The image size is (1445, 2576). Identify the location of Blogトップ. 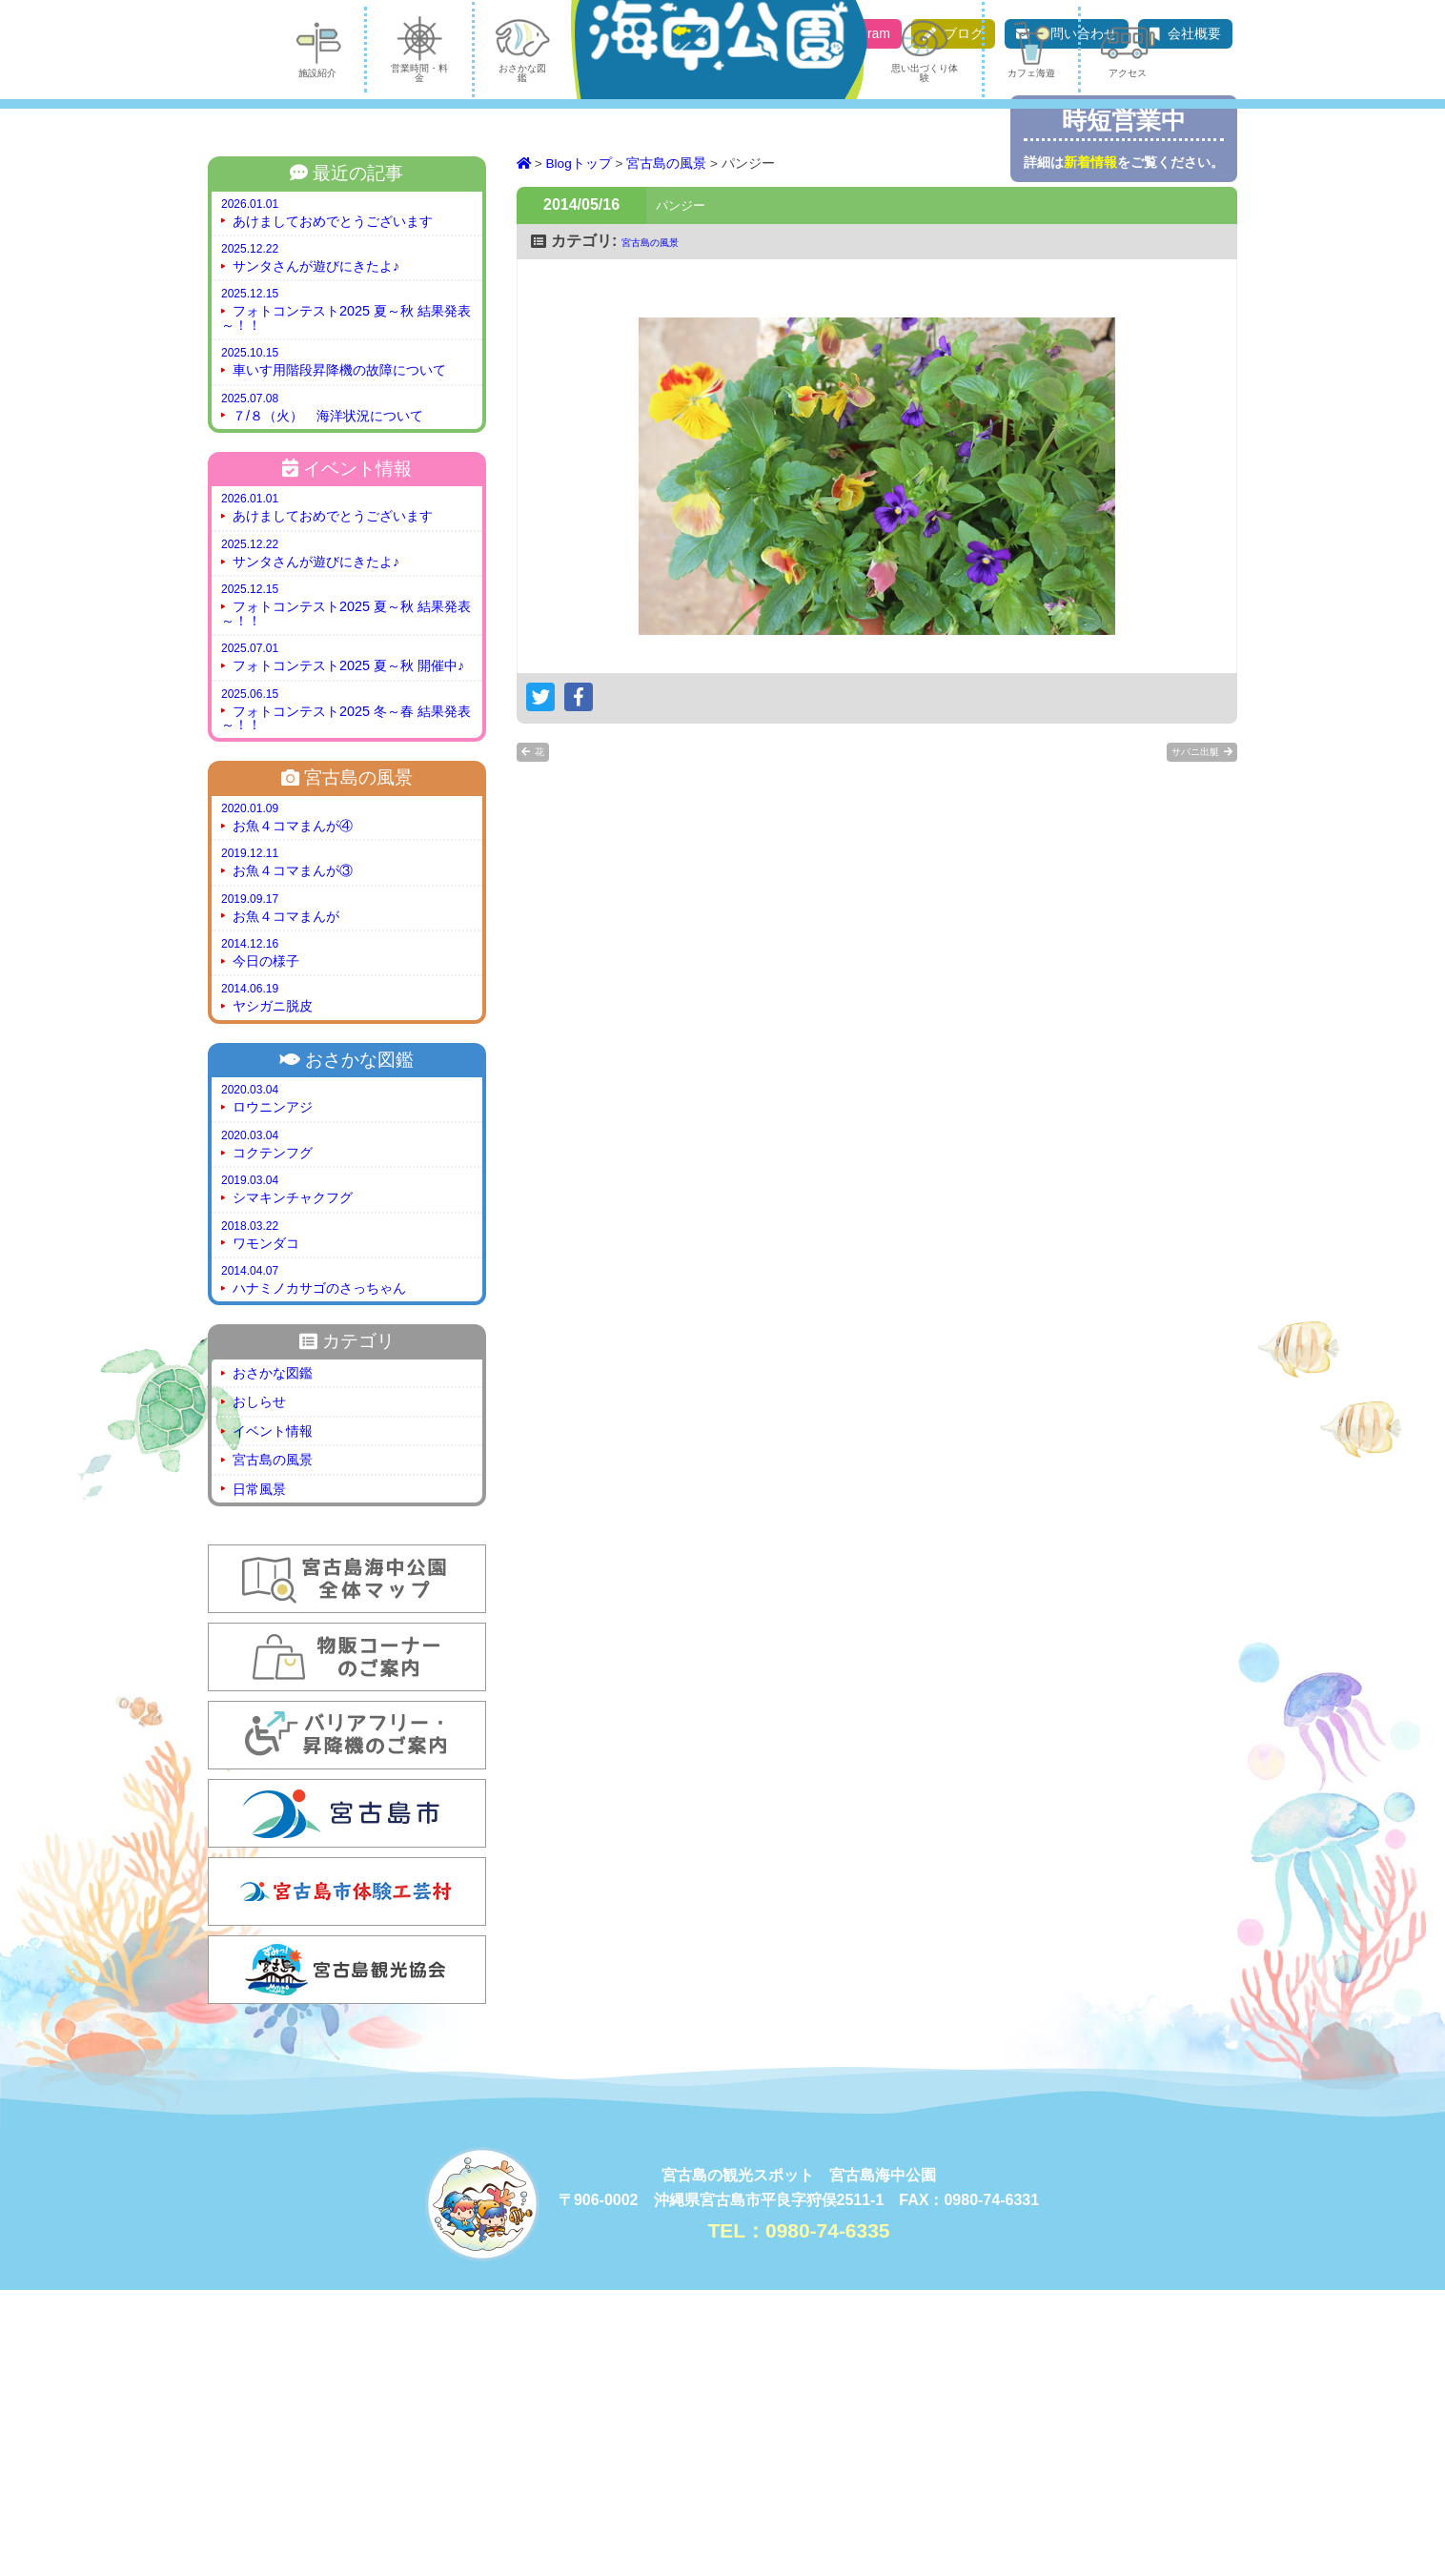
(579, 449).